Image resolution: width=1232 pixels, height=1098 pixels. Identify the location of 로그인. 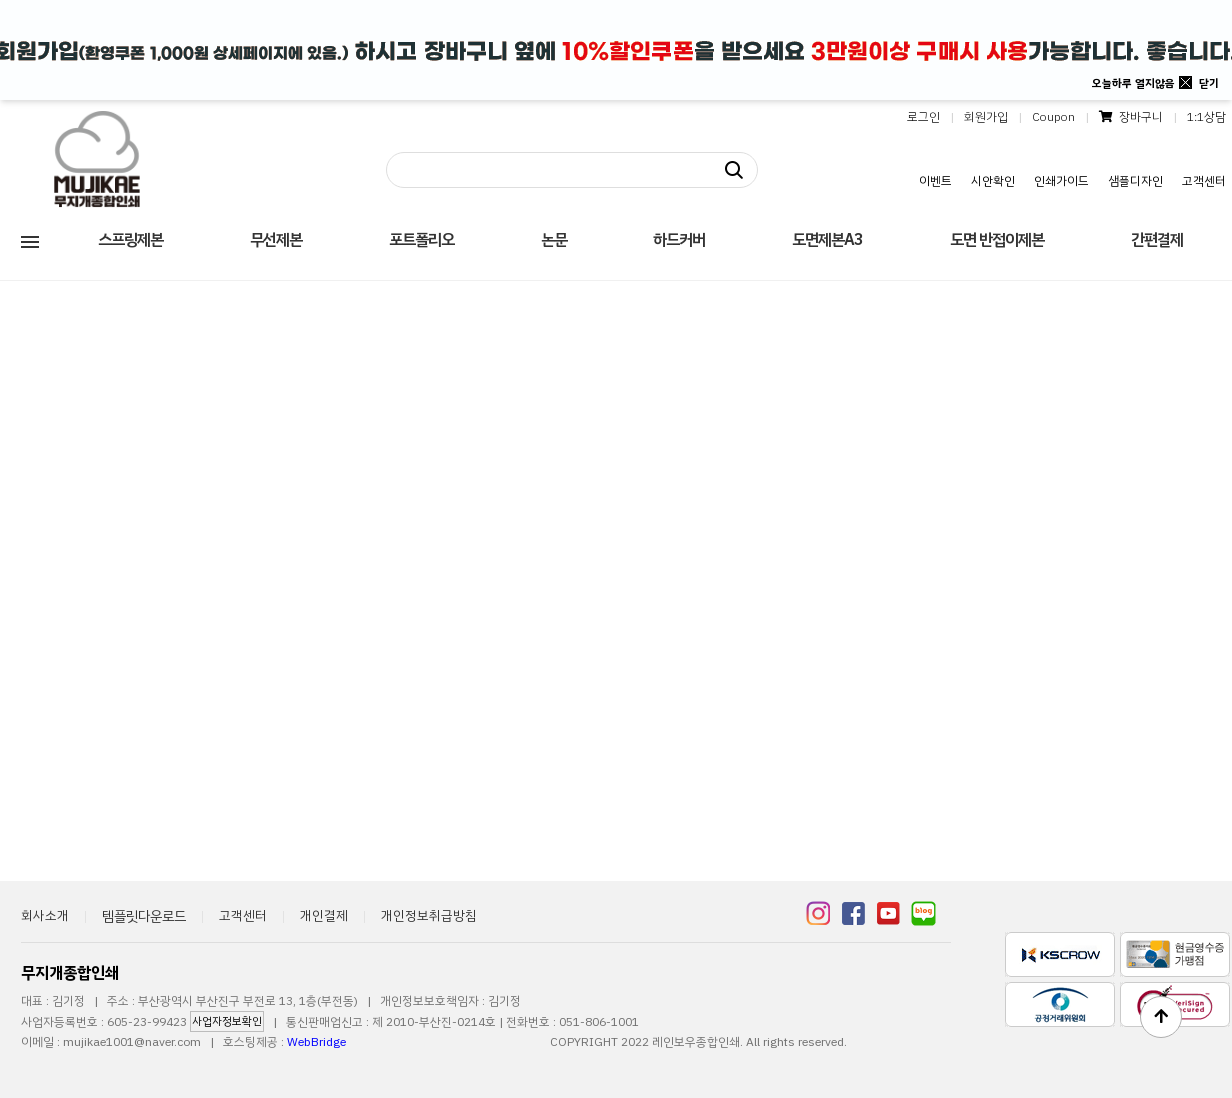
(923, 117).